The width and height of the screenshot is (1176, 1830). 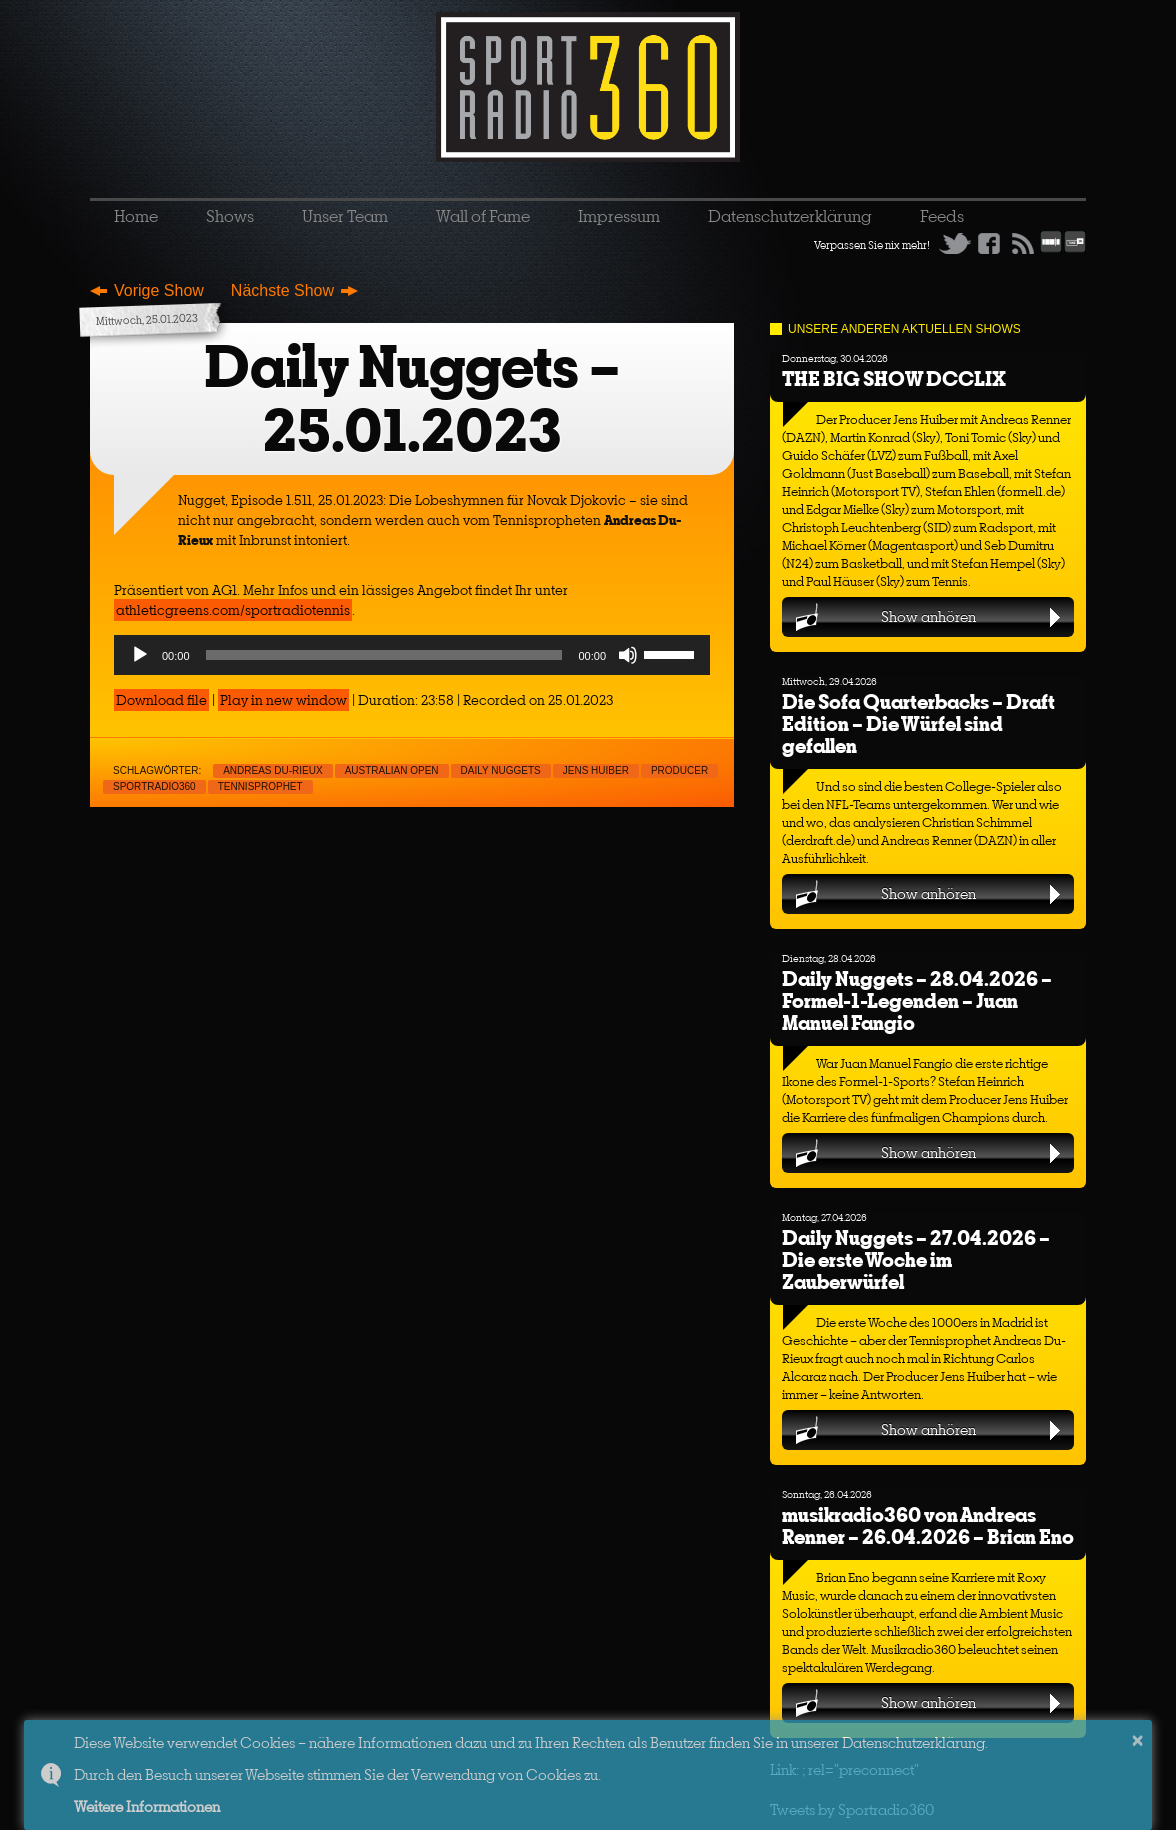 What do you see at coordinates (140, 655) in the screenshot?
I see `[Play]` at bounding box center [140, 655].